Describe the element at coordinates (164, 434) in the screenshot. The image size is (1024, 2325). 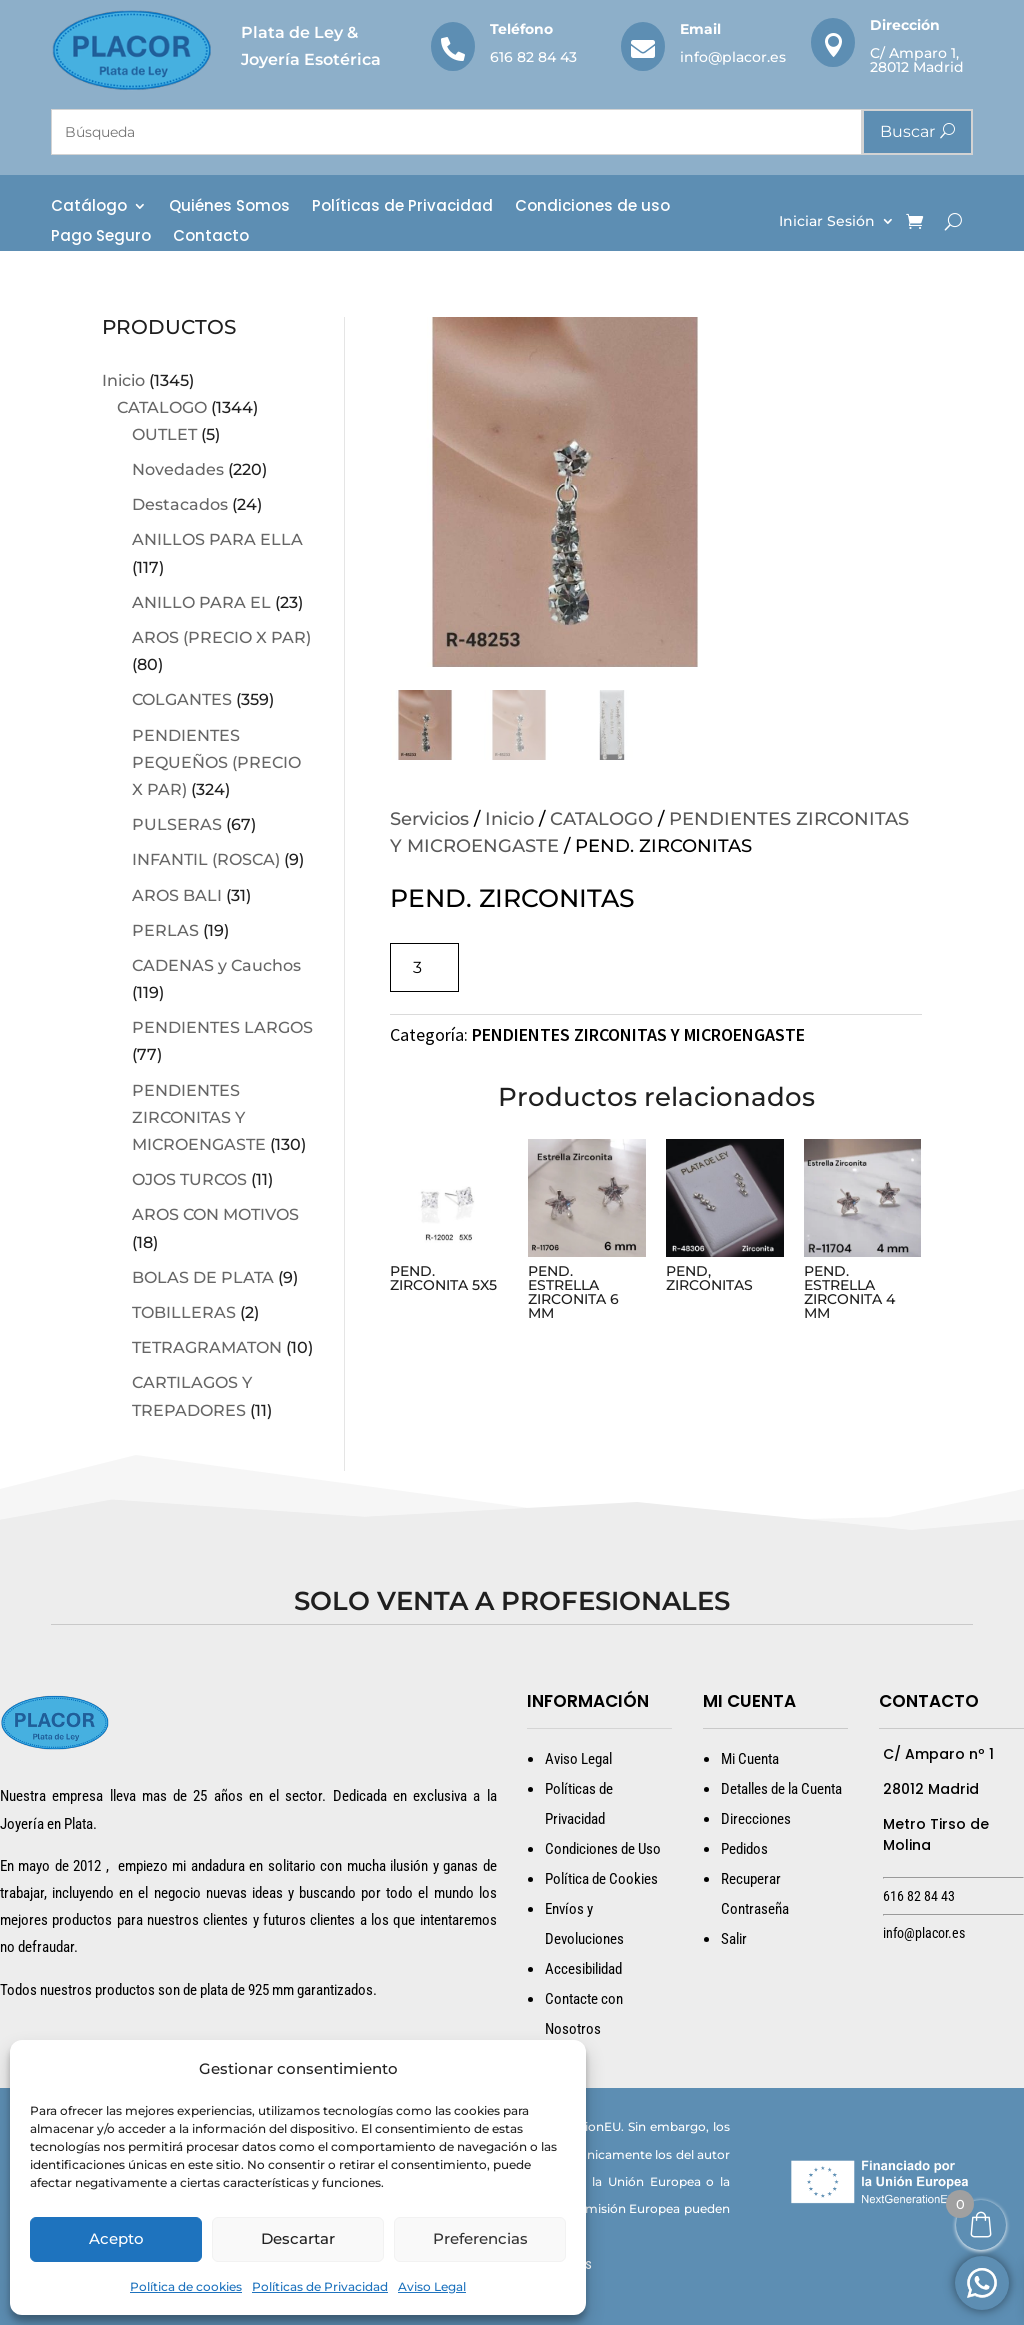
I see `OUTLET` at that location.